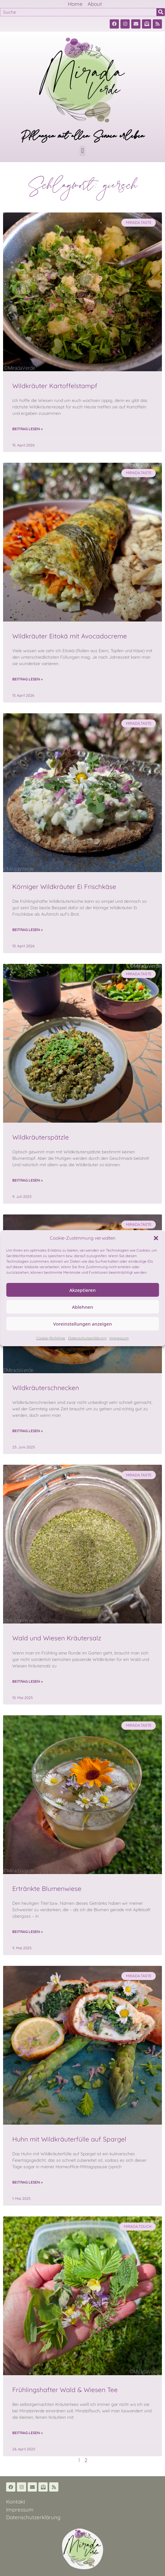  What do you see at coordinates (40, 1137) in the screenshot?
I see `Wildkräuterspätzle` at bounding box center [40, 1137].